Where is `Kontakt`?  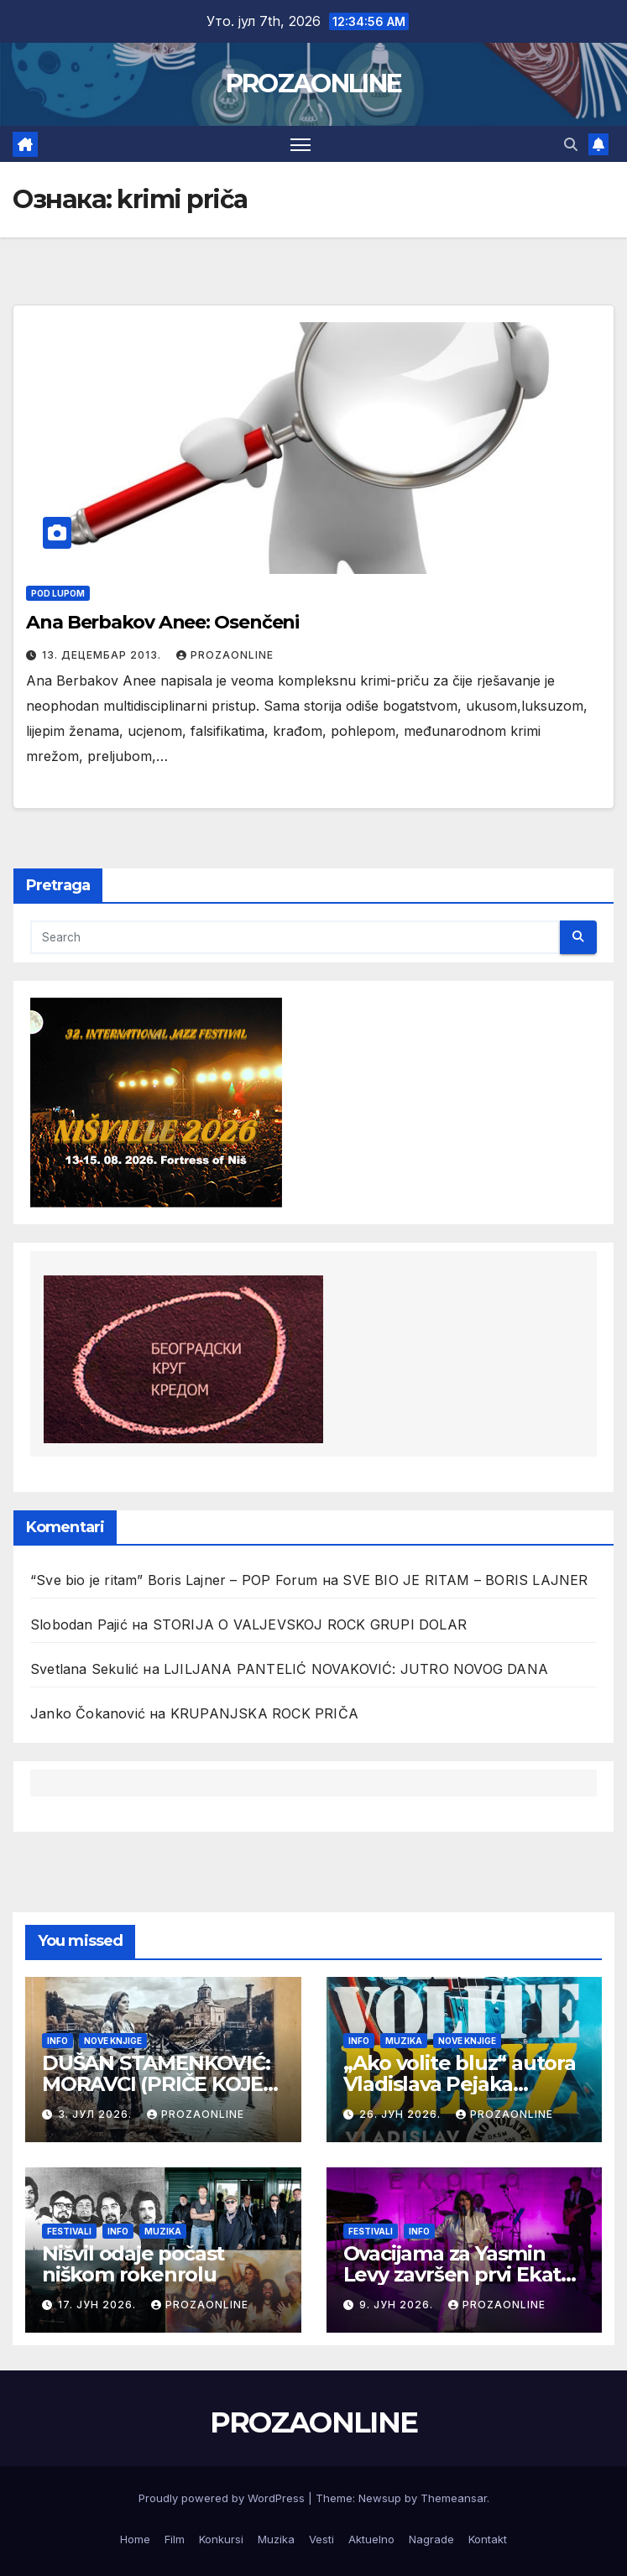 Kontakt is located at coordinates (487, 2539).